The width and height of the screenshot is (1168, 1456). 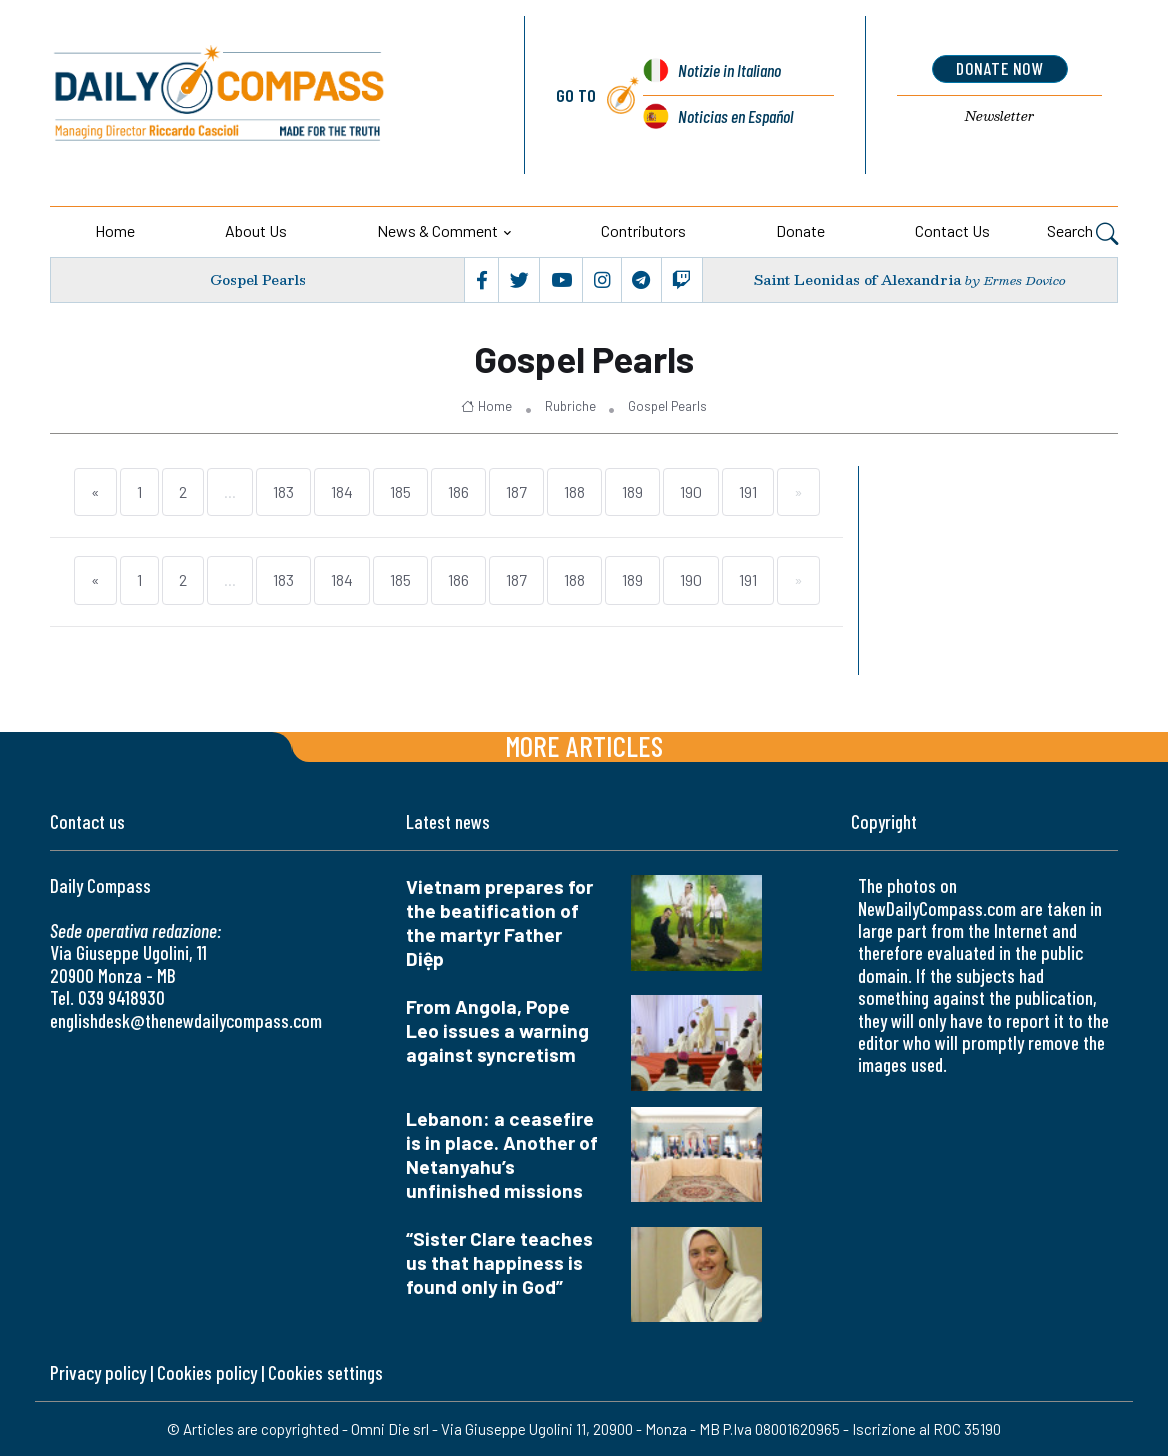 What do you see at coordinates (691, 491) in the screenshot?
I see `190` at bounding box center [691, 491].